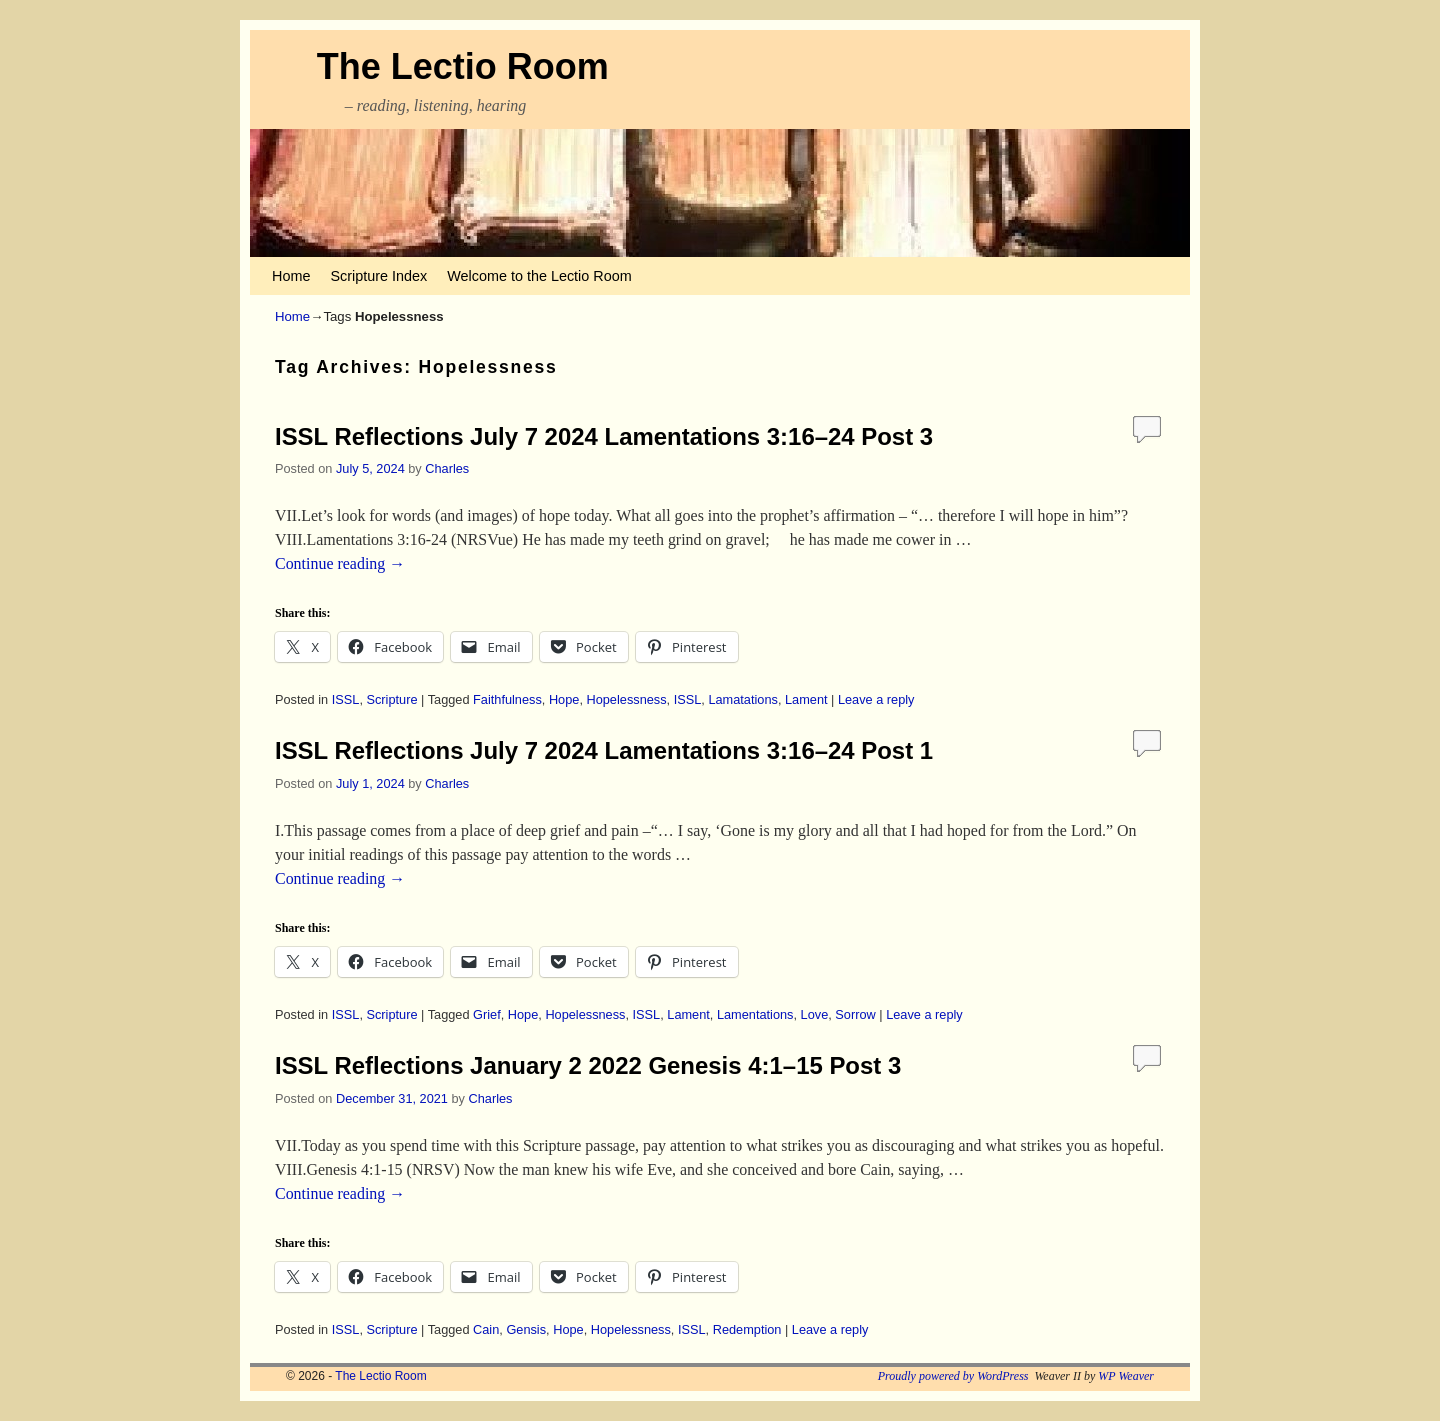 The width and height of the screenshot is (1440, 1421). Describe the element at coordinates (815, 1014) in the screenshot. I see `Love` at that location.